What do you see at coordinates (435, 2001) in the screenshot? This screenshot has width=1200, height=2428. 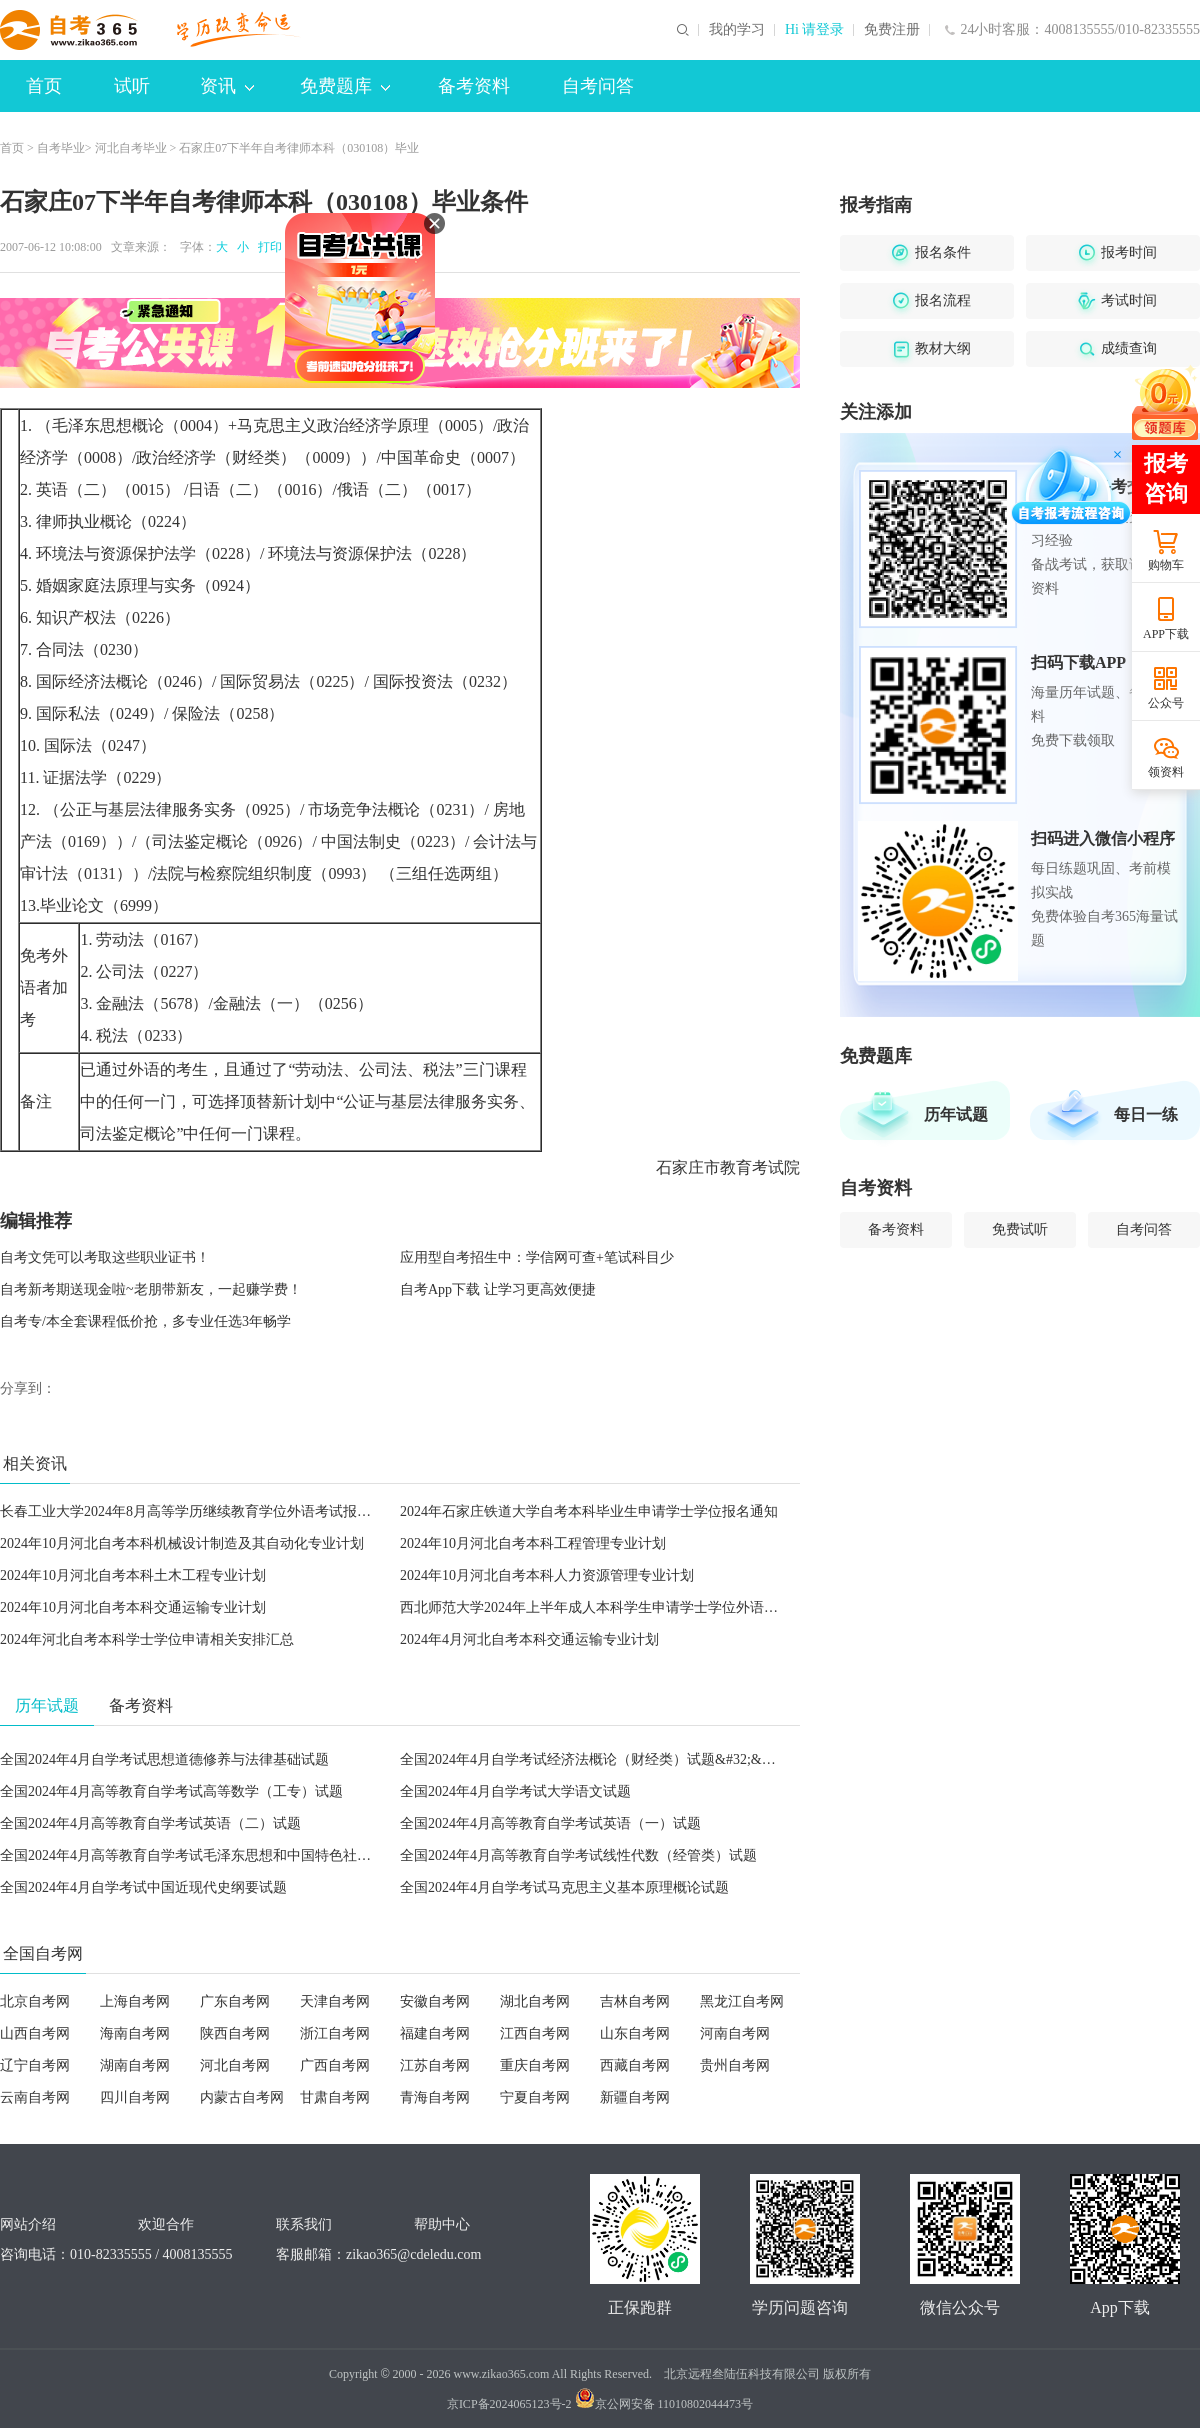 I see `安徽自考网` at bounding box center [435, 2001].